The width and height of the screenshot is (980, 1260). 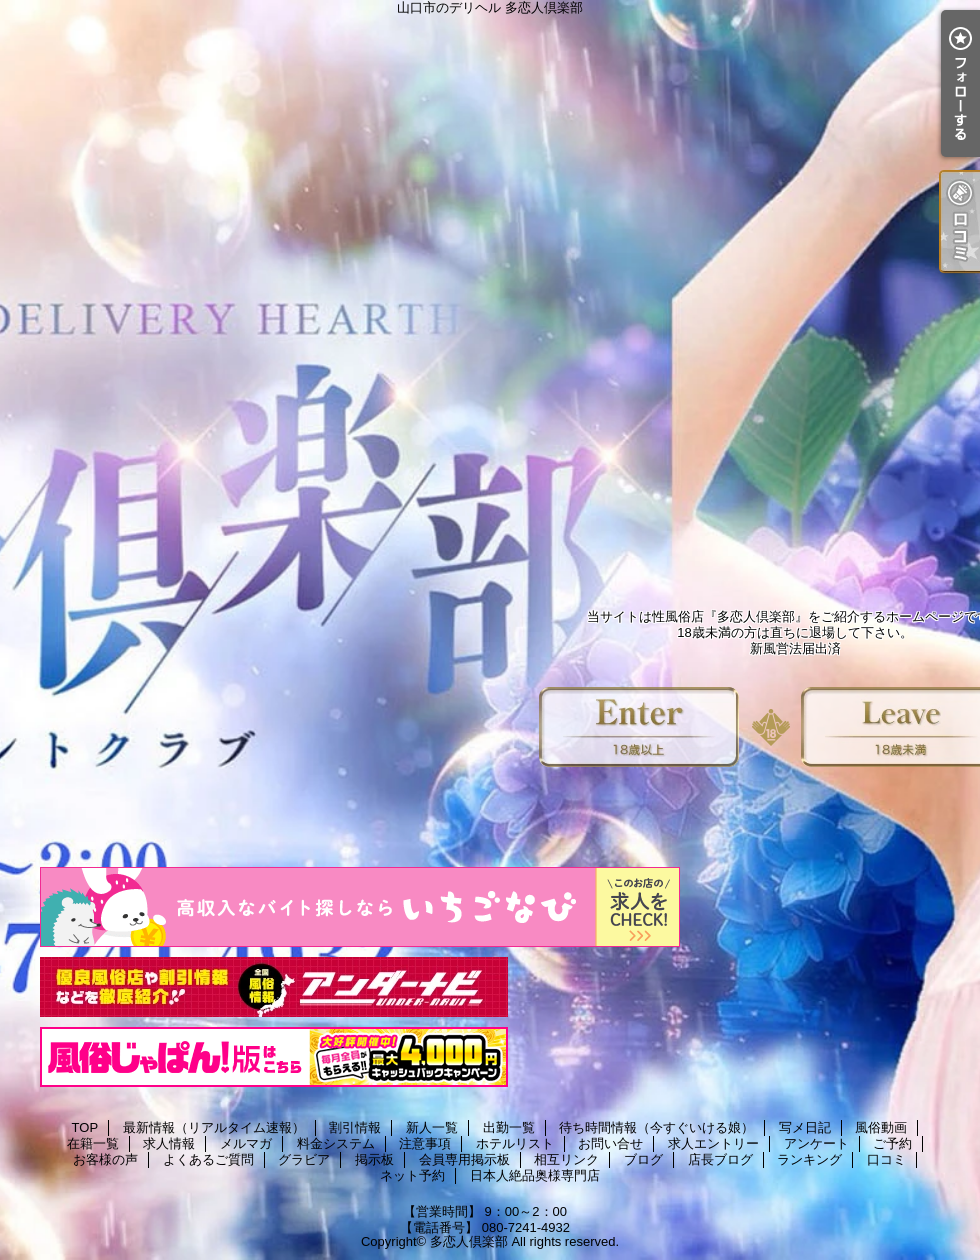 I want to click on 会員専用掲示板, so click(x=464, y=1159).